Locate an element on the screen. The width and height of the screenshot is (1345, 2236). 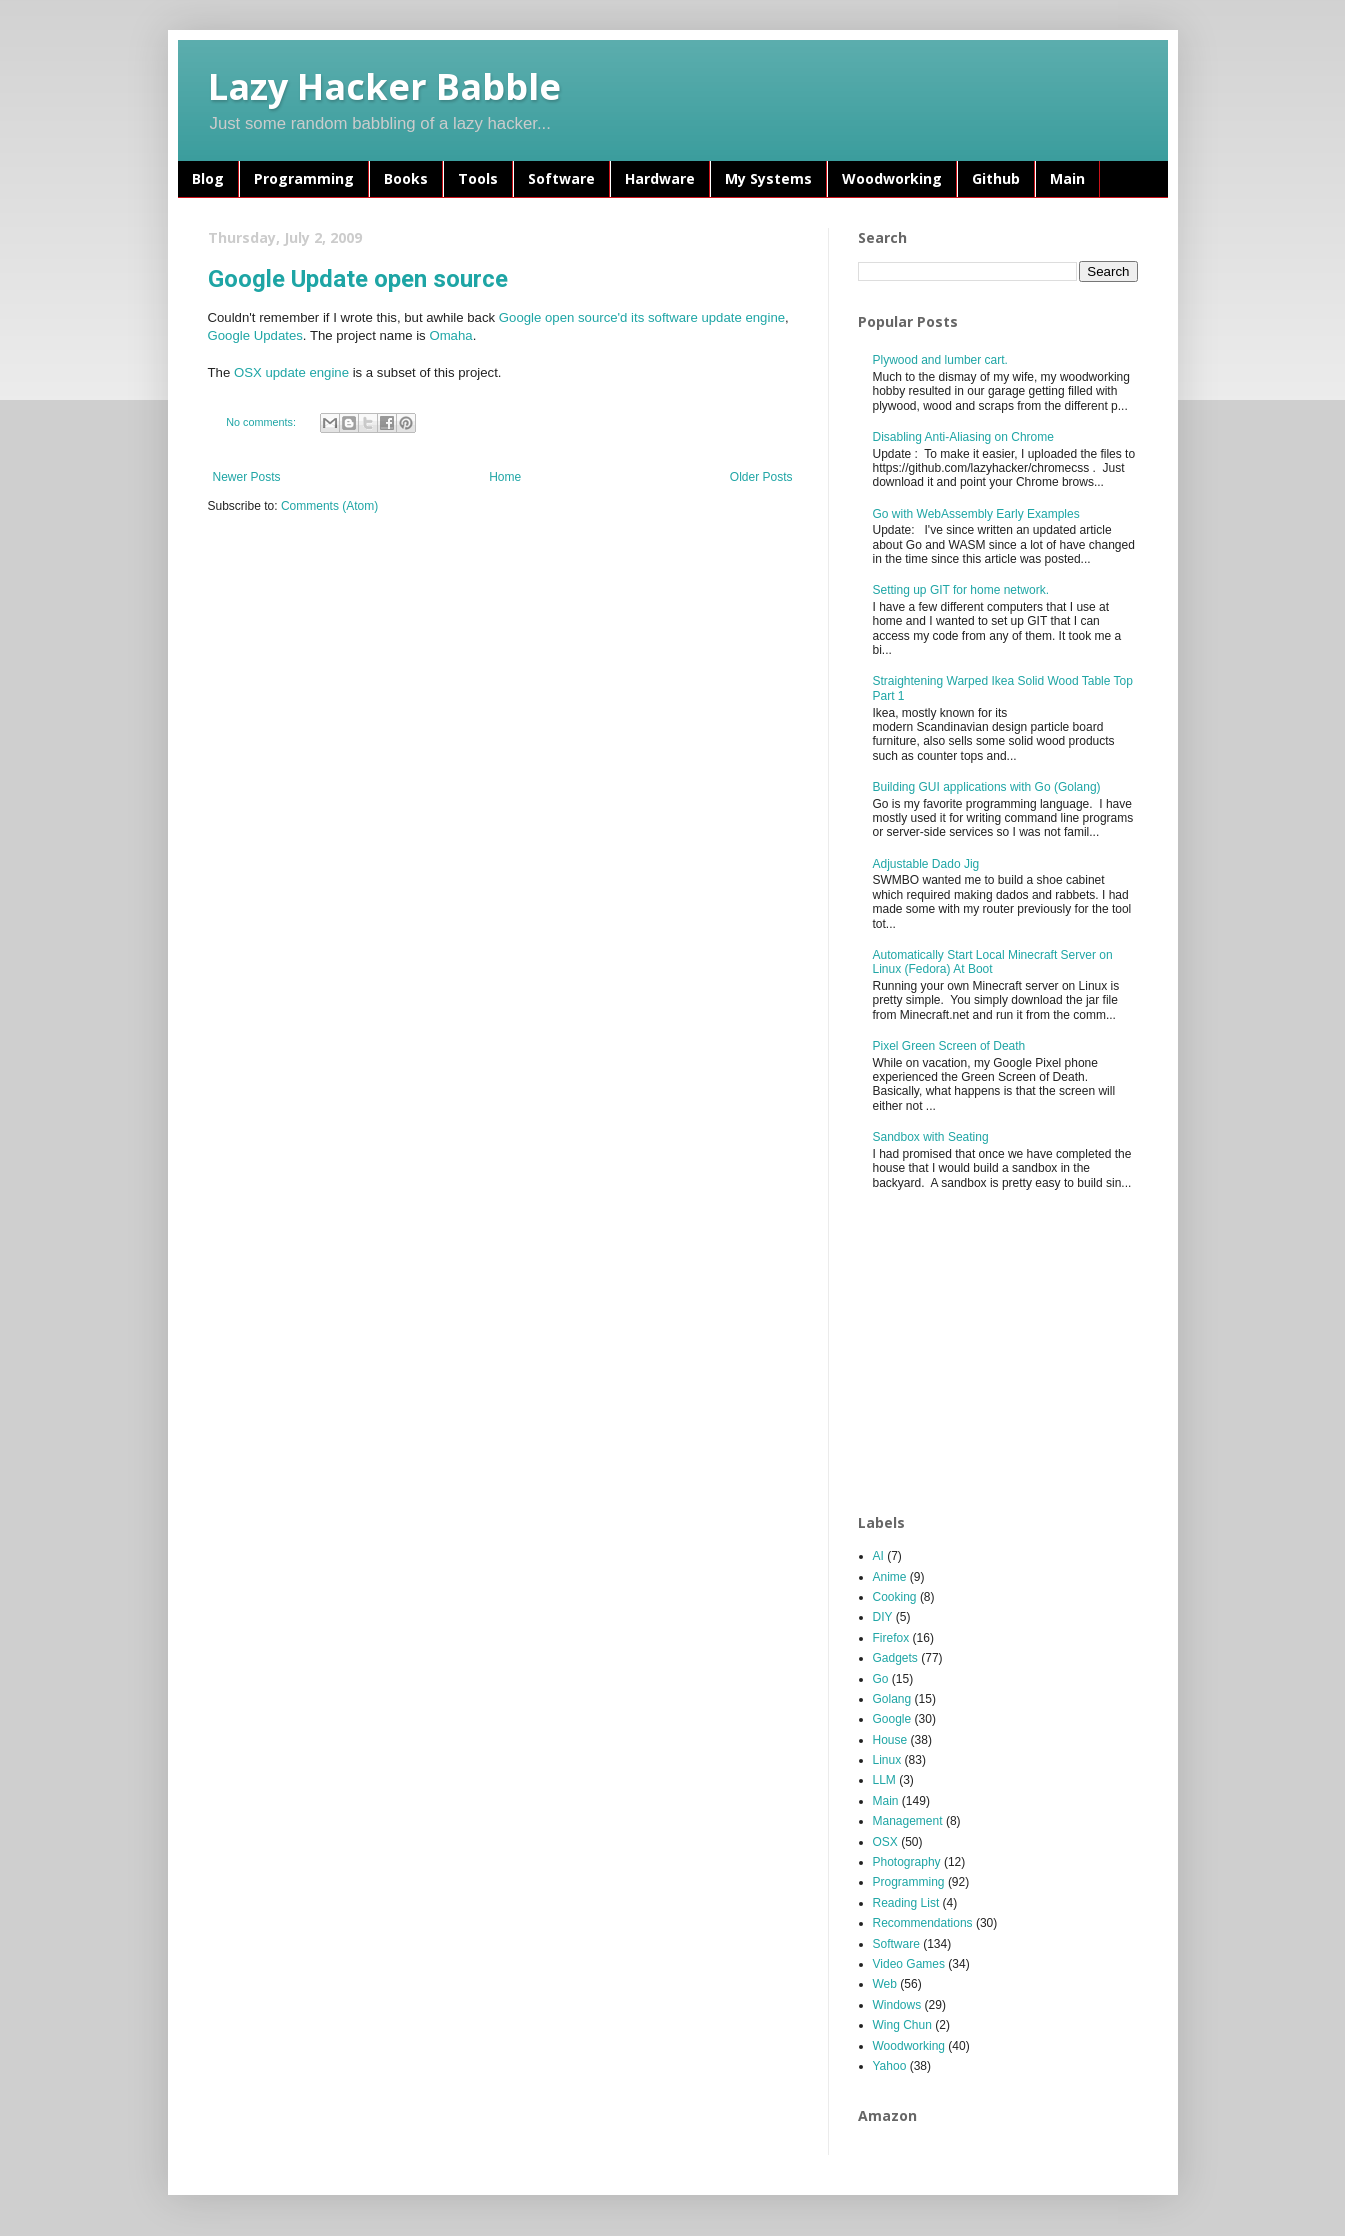
Golang is located at coordinates (892, 1699).